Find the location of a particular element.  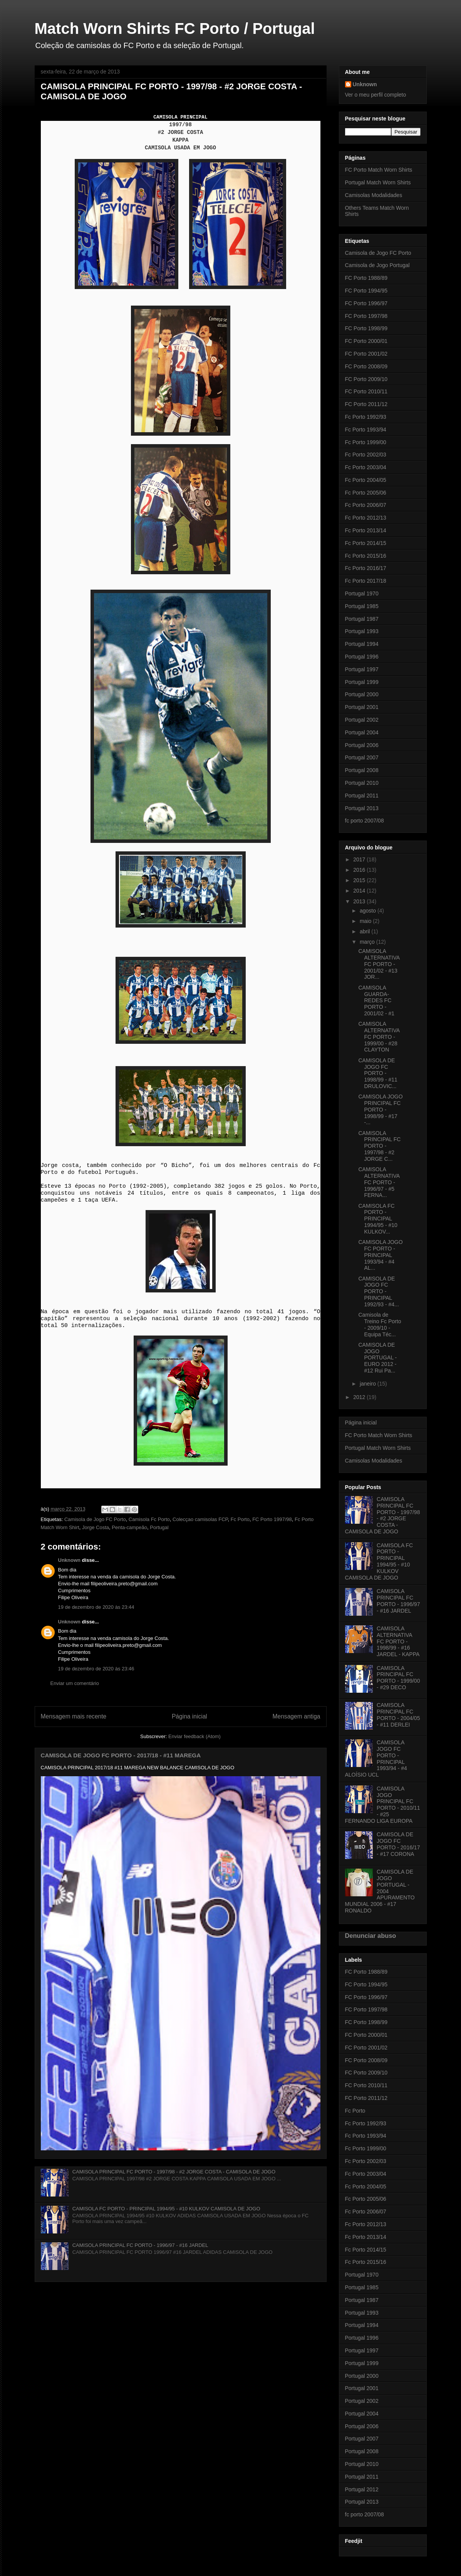

Portugal 1993 is located at coordinates (362, 631).